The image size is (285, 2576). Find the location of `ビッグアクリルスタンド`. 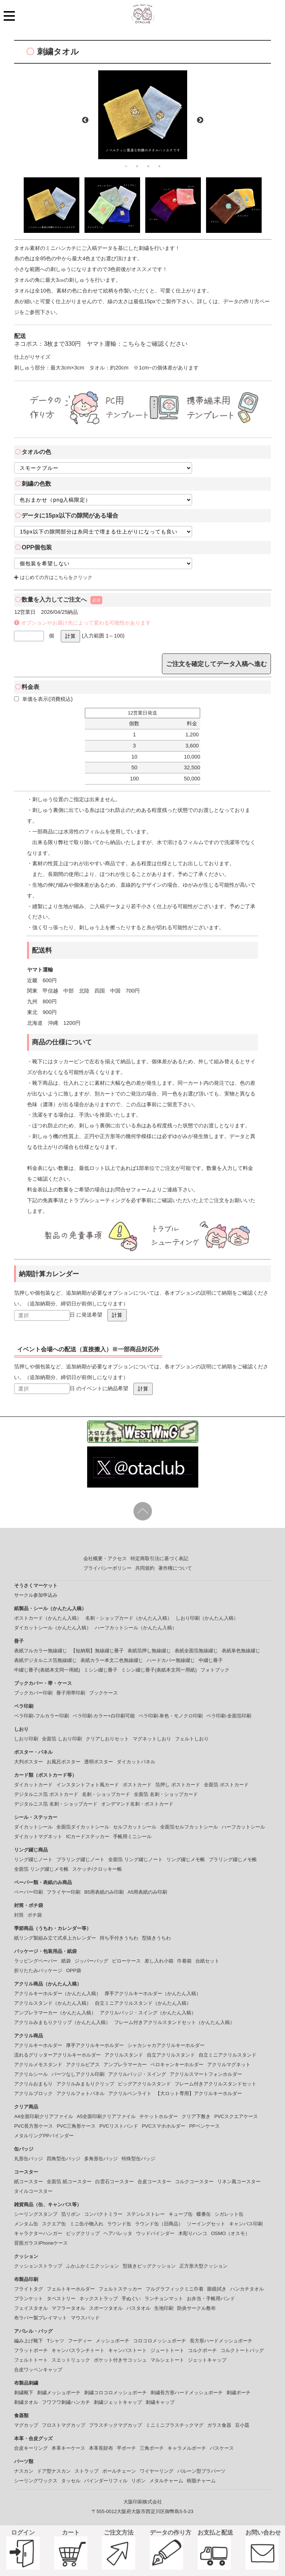

ビッグアクリルスタンド is located at coordinates (144, 2084).